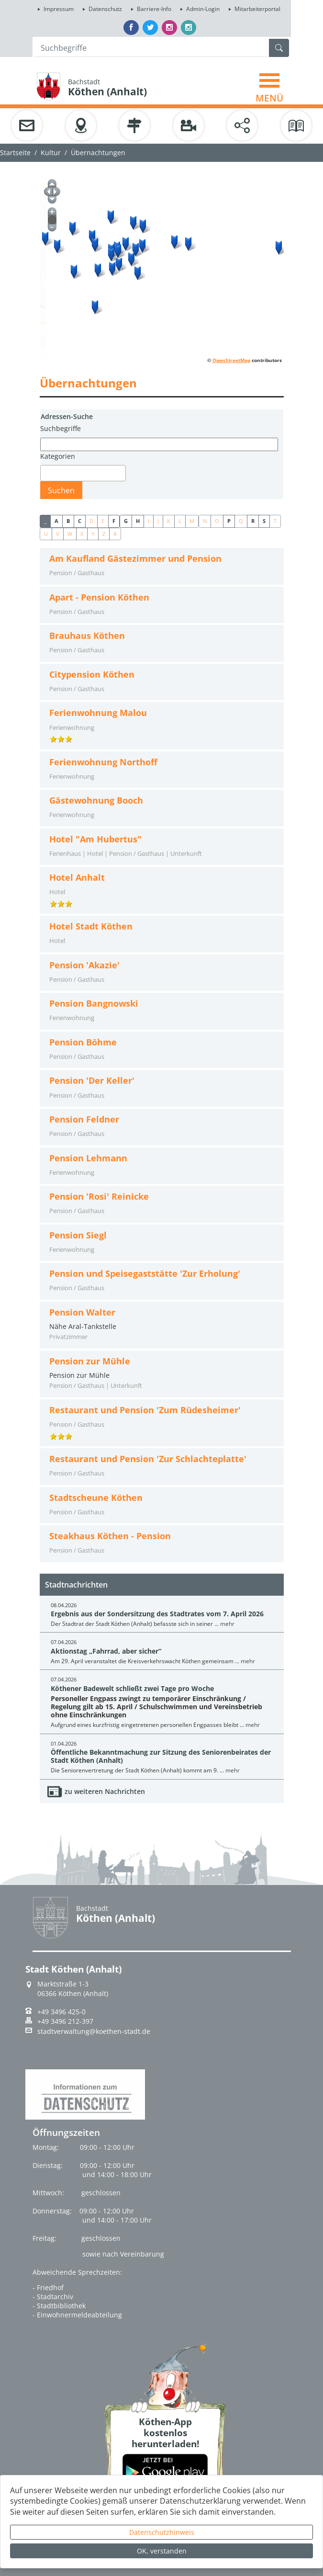  I want to click on Pension Feldner, so click(84, 1119).